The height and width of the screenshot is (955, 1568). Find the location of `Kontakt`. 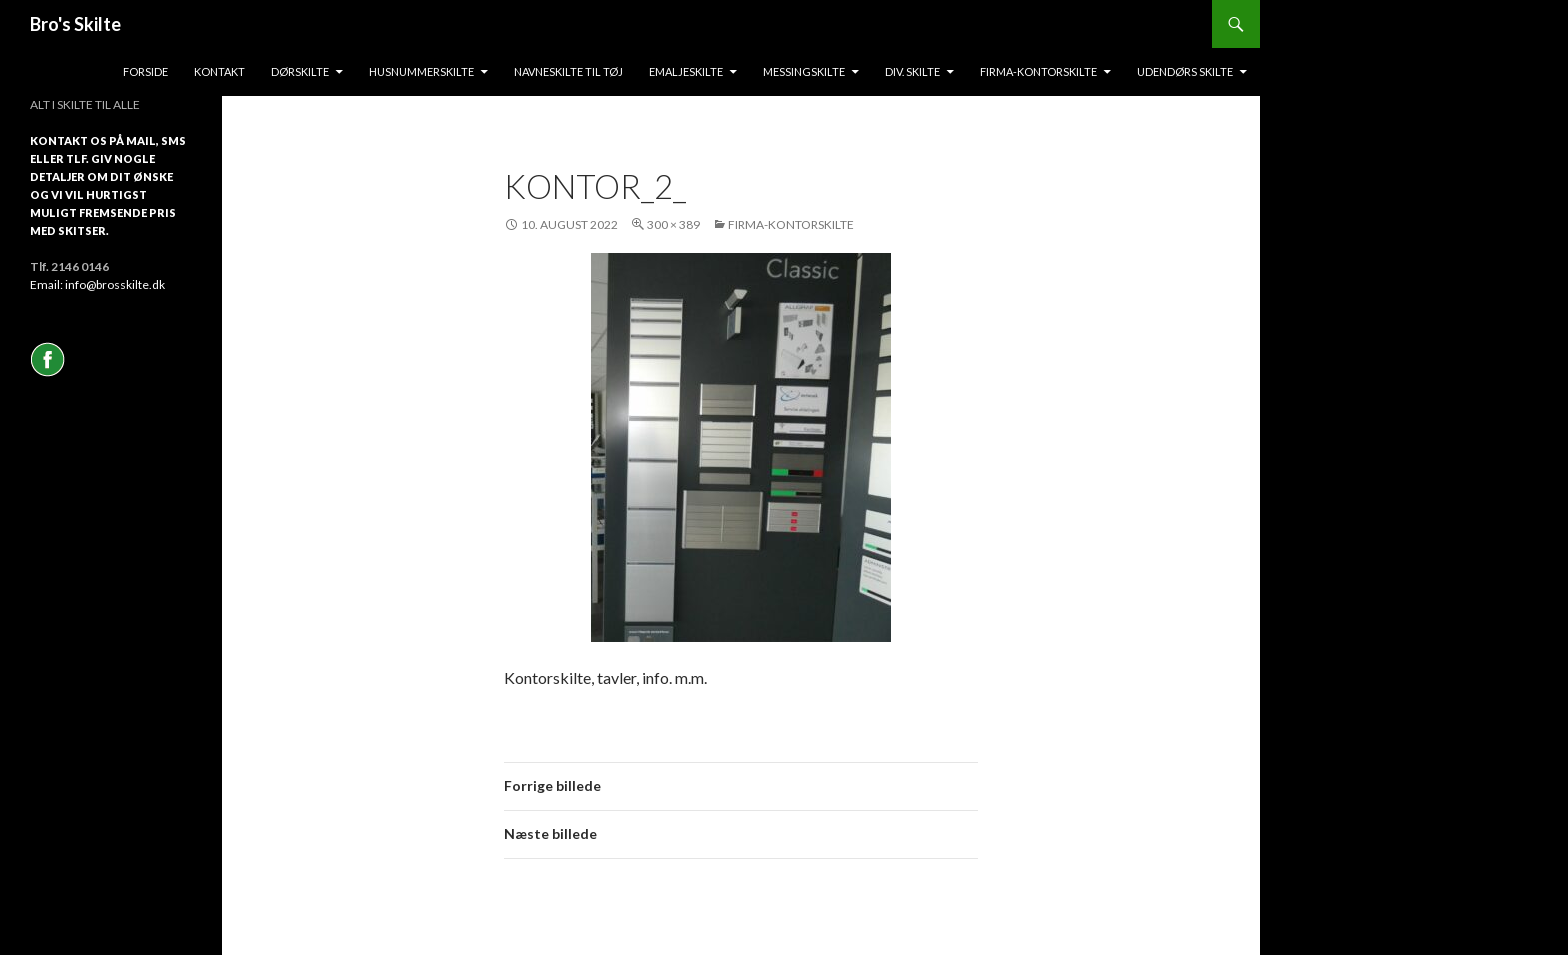

Kontakt is located at coordinates (219, 71).